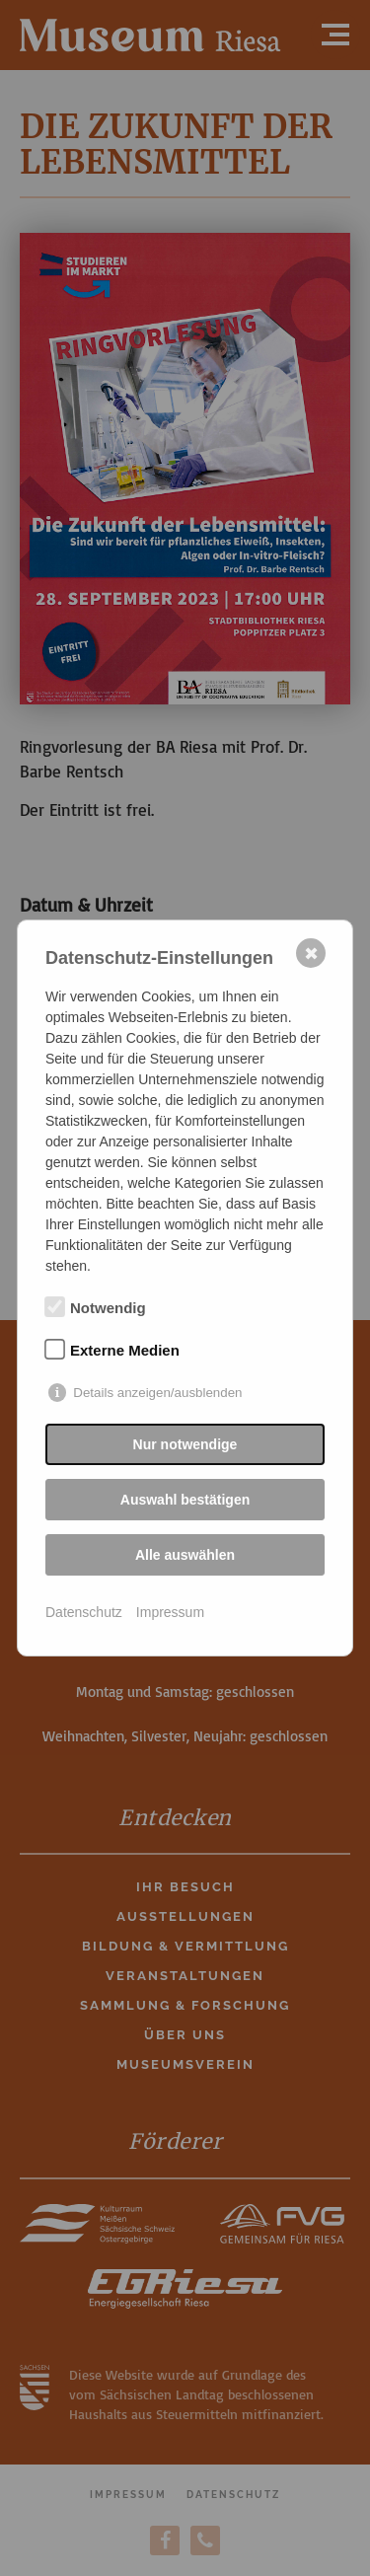  Describe the element at coordinates (185, 1500) in the screenshot. I see `Auswahl bestätigen` at that location.